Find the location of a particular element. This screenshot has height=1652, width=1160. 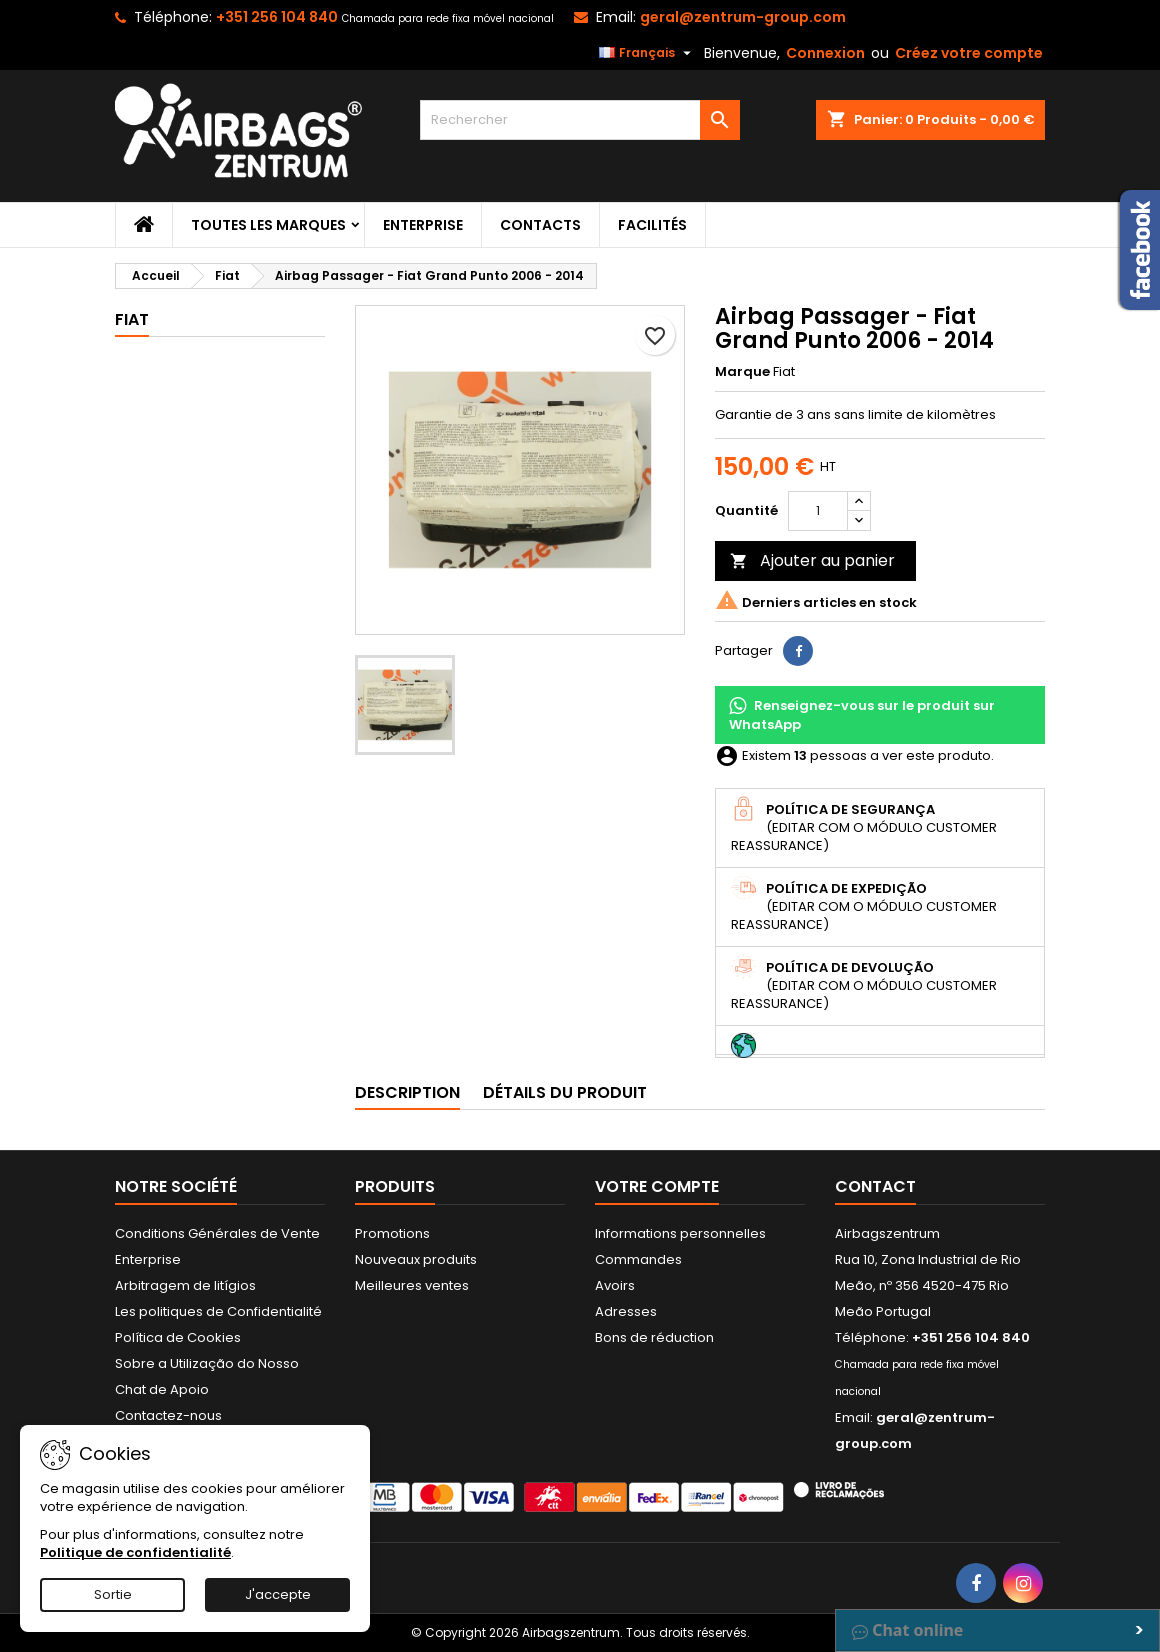

Promotions is located at coordinates (392, 1233).